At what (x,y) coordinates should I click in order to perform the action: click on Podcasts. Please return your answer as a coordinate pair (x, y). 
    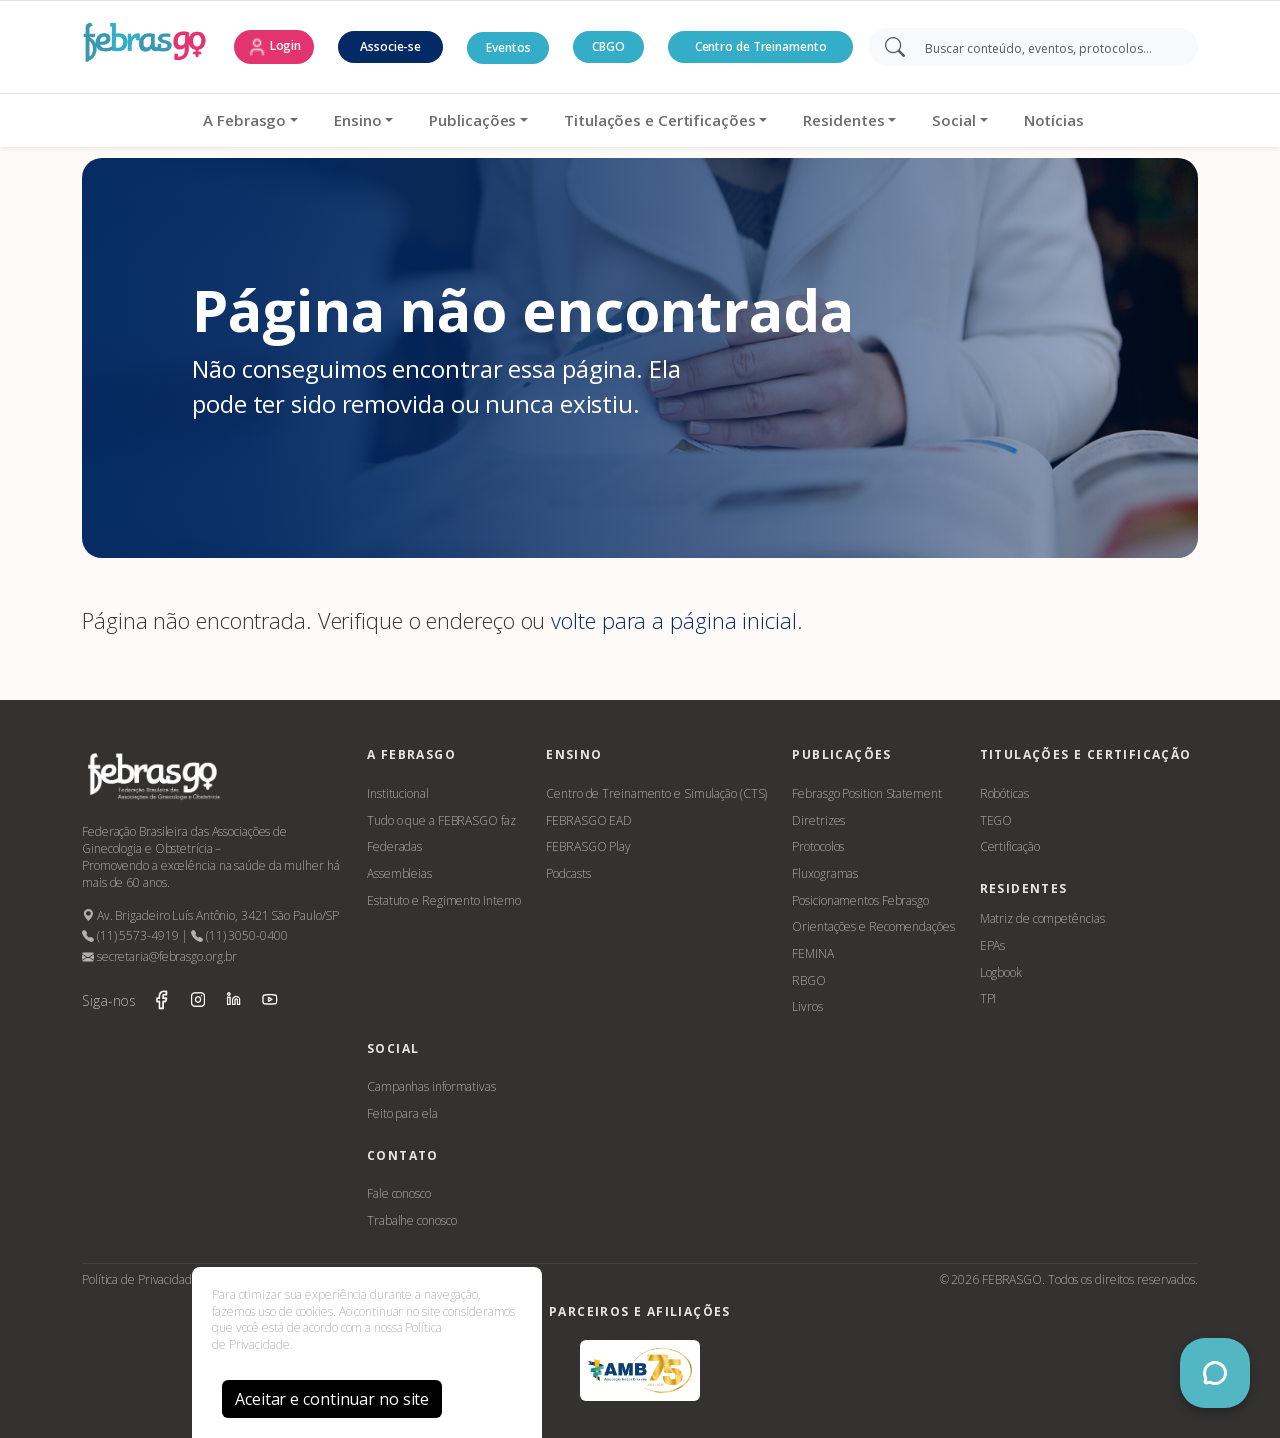
    Looking at the image, I should click on (568, 873).